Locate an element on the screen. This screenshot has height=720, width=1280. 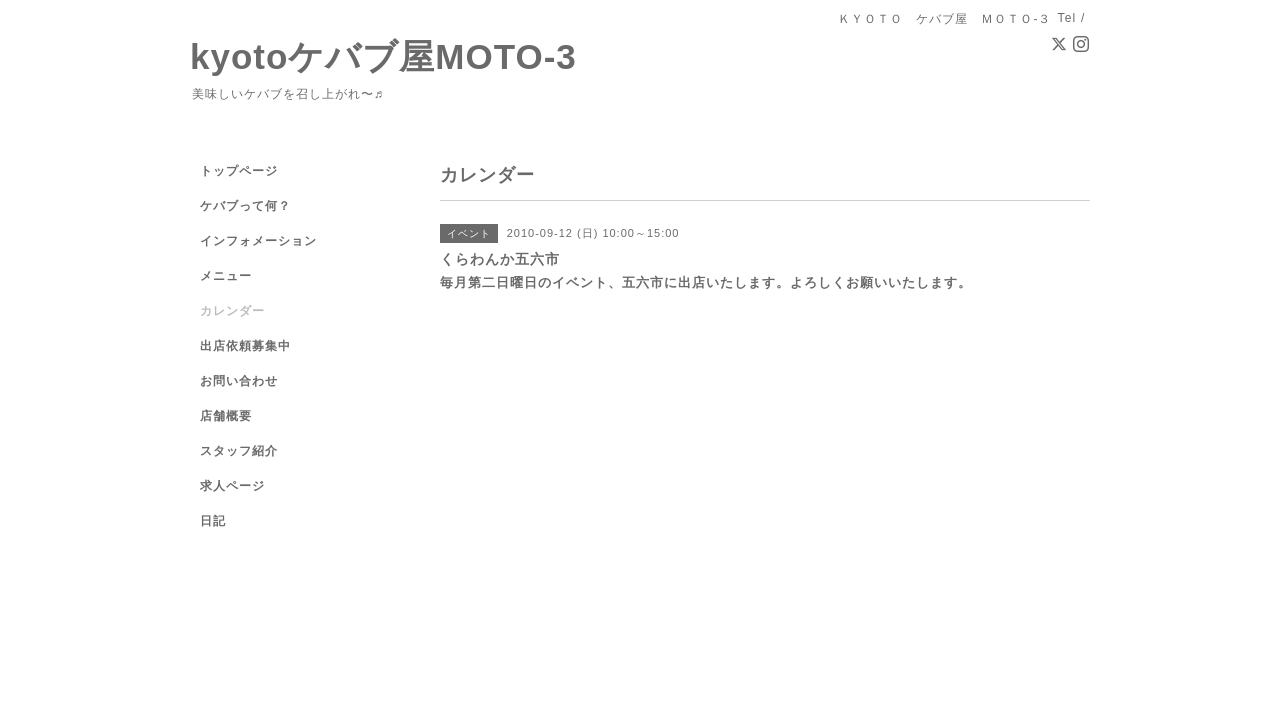
カレンダー is located at coordinates (232, 311).